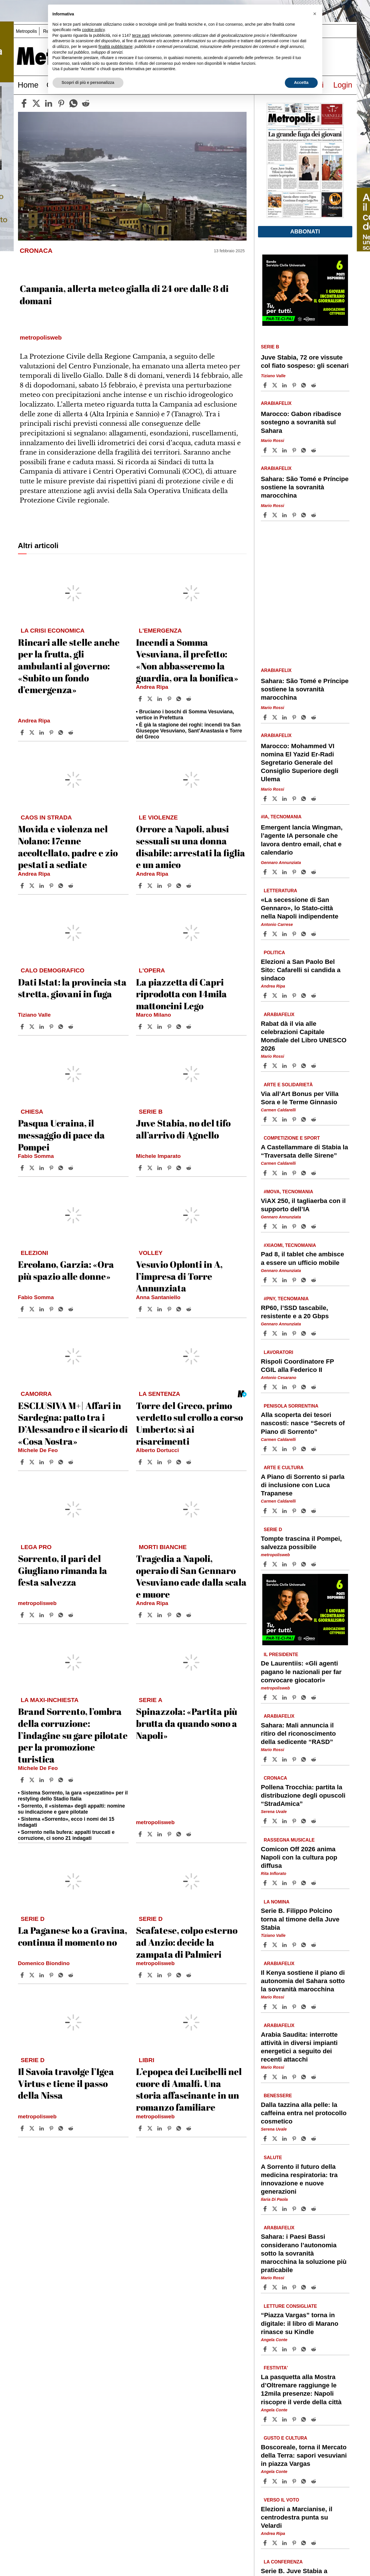 Image resolution: width=370 pixels, height=2576 pixels. I want to click on [Share article Serie B. Filippo Polcino torna al timone della Juve Stabia on Pinterest], so click(294, 1945).